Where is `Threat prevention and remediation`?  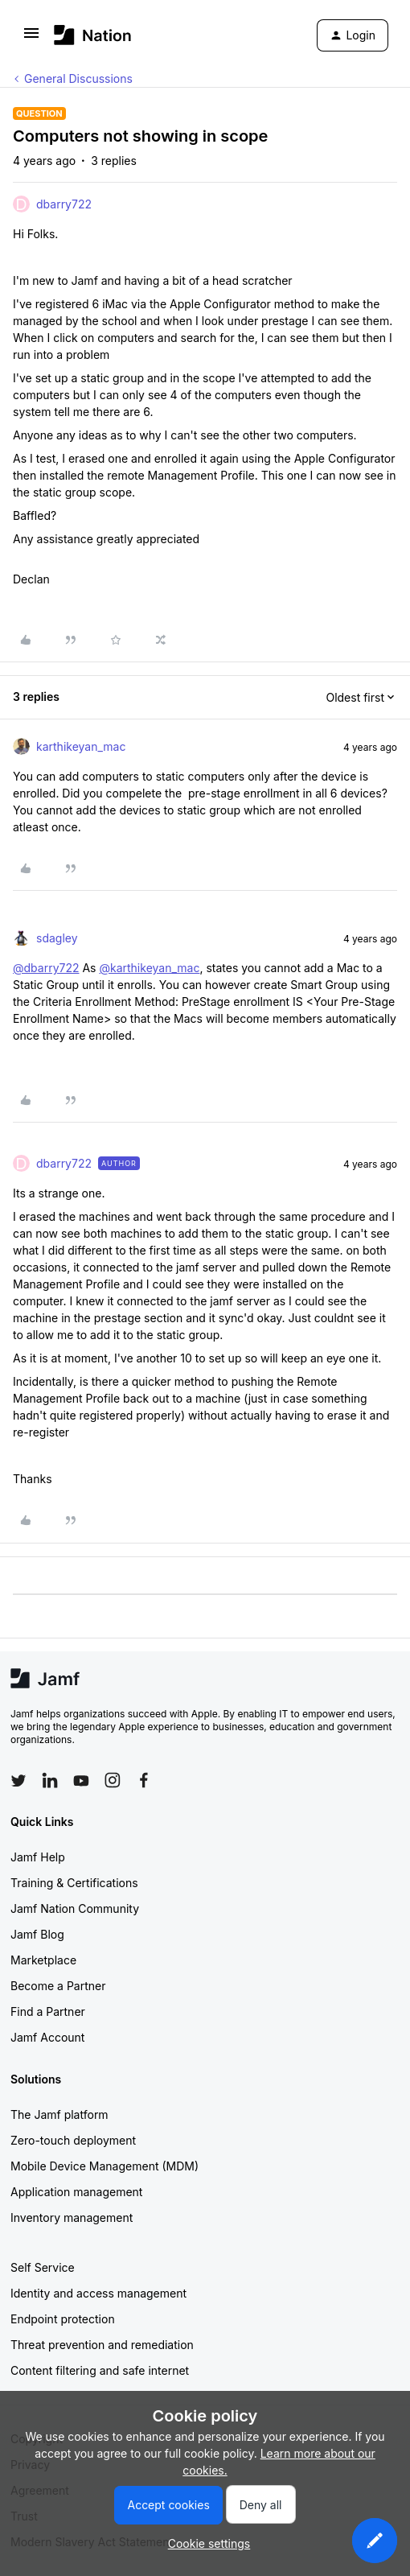 Threat prevention and remediation is located at coordinates (102, 2344).